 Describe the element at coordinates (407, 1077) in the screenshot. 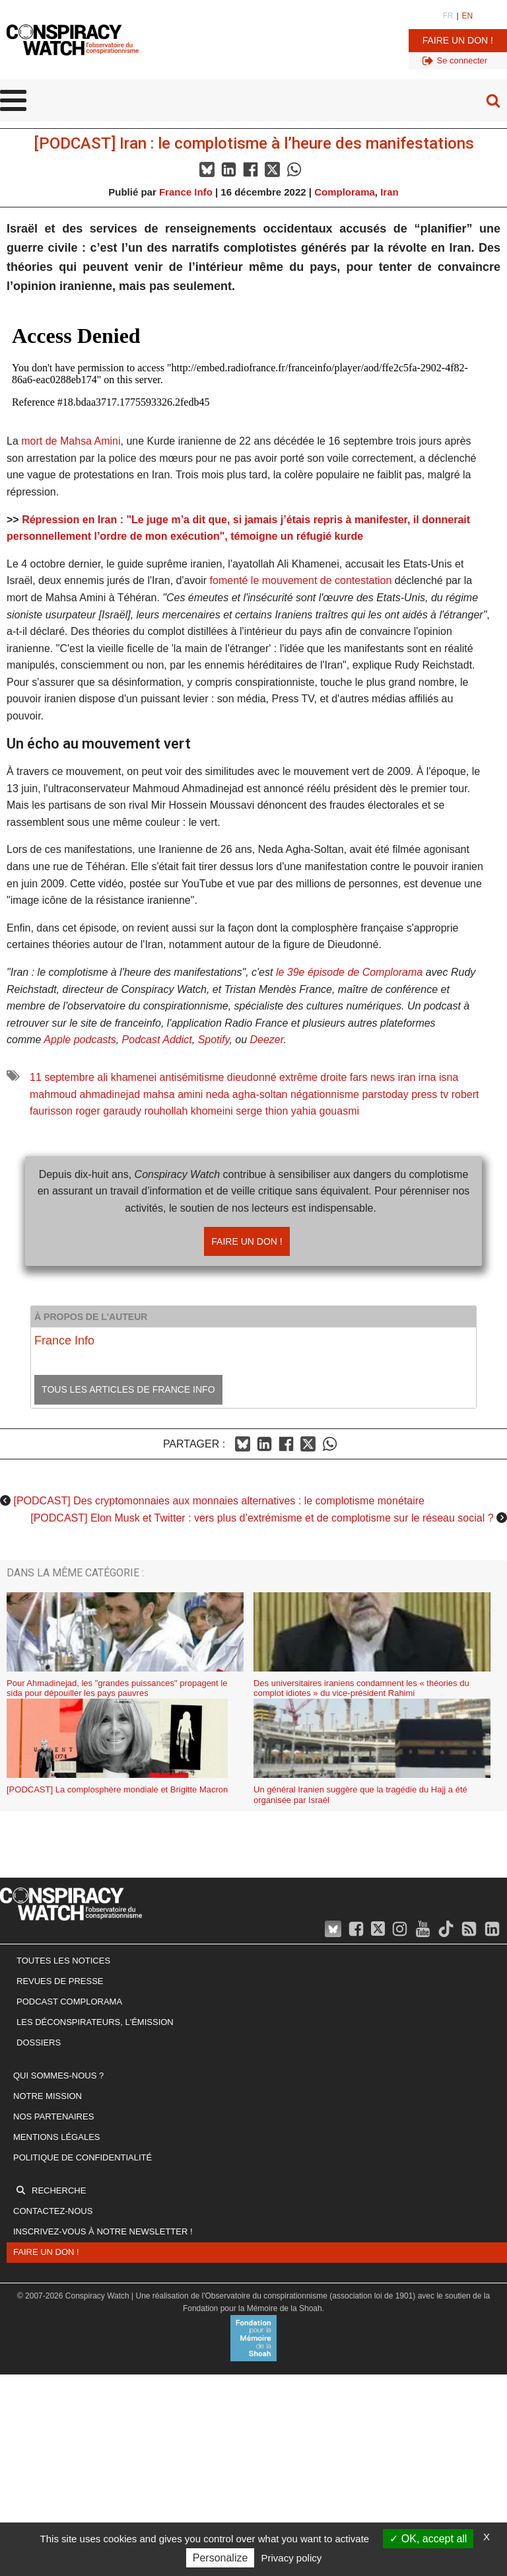

I see `iran` at that location.